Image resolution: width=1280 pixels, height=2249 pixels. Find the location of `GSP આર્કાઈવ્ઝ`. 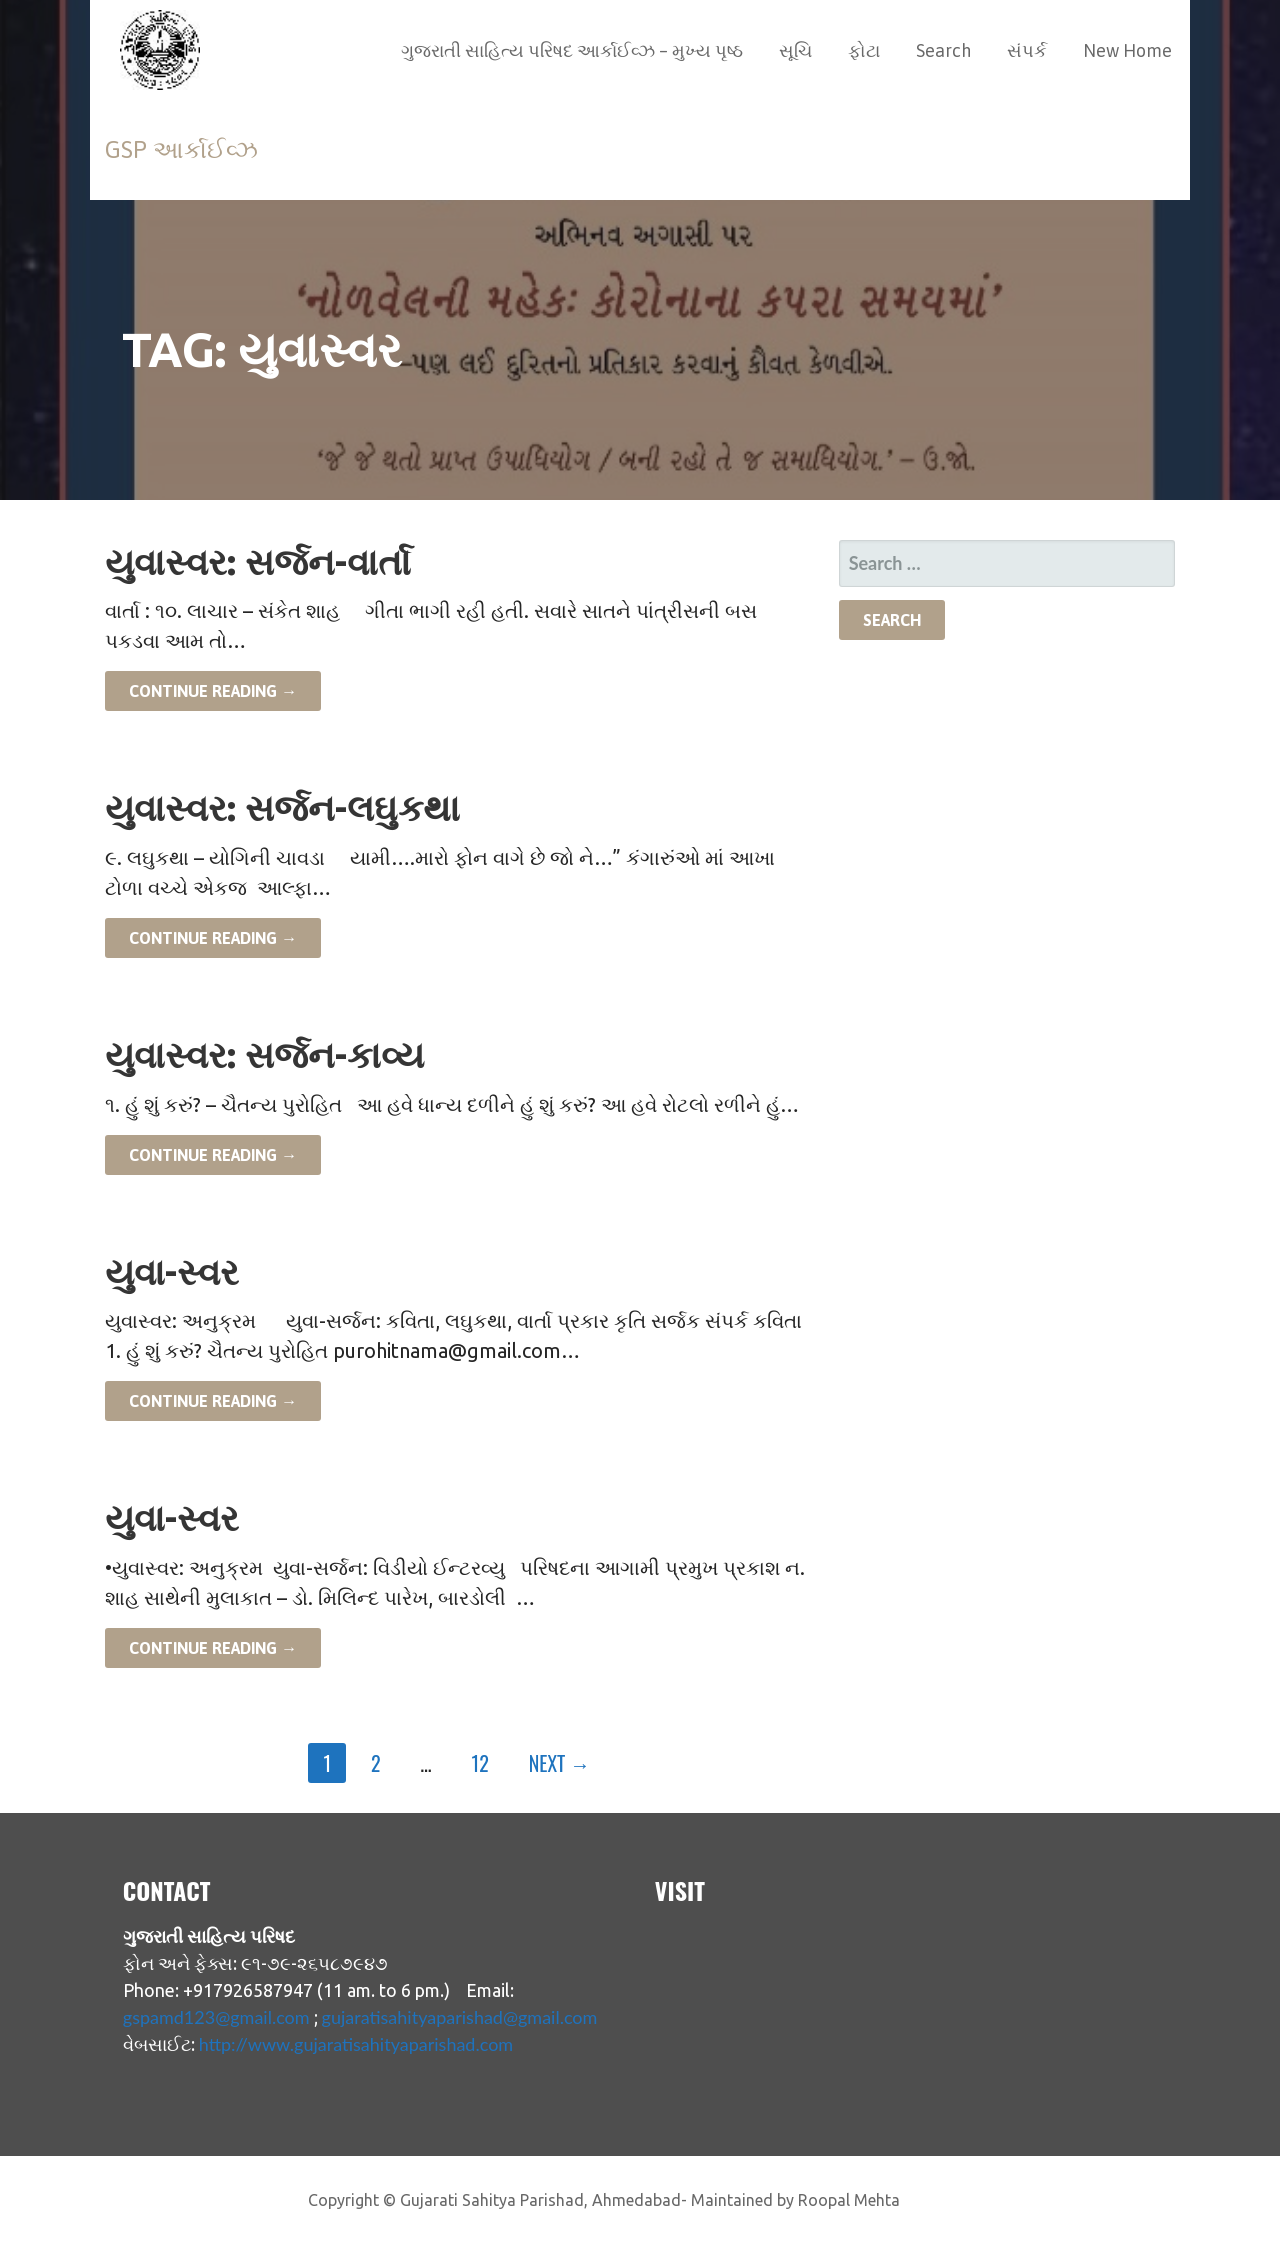

GSP આર્કાઈવ્ઝ is located at coordinates (181, 149).